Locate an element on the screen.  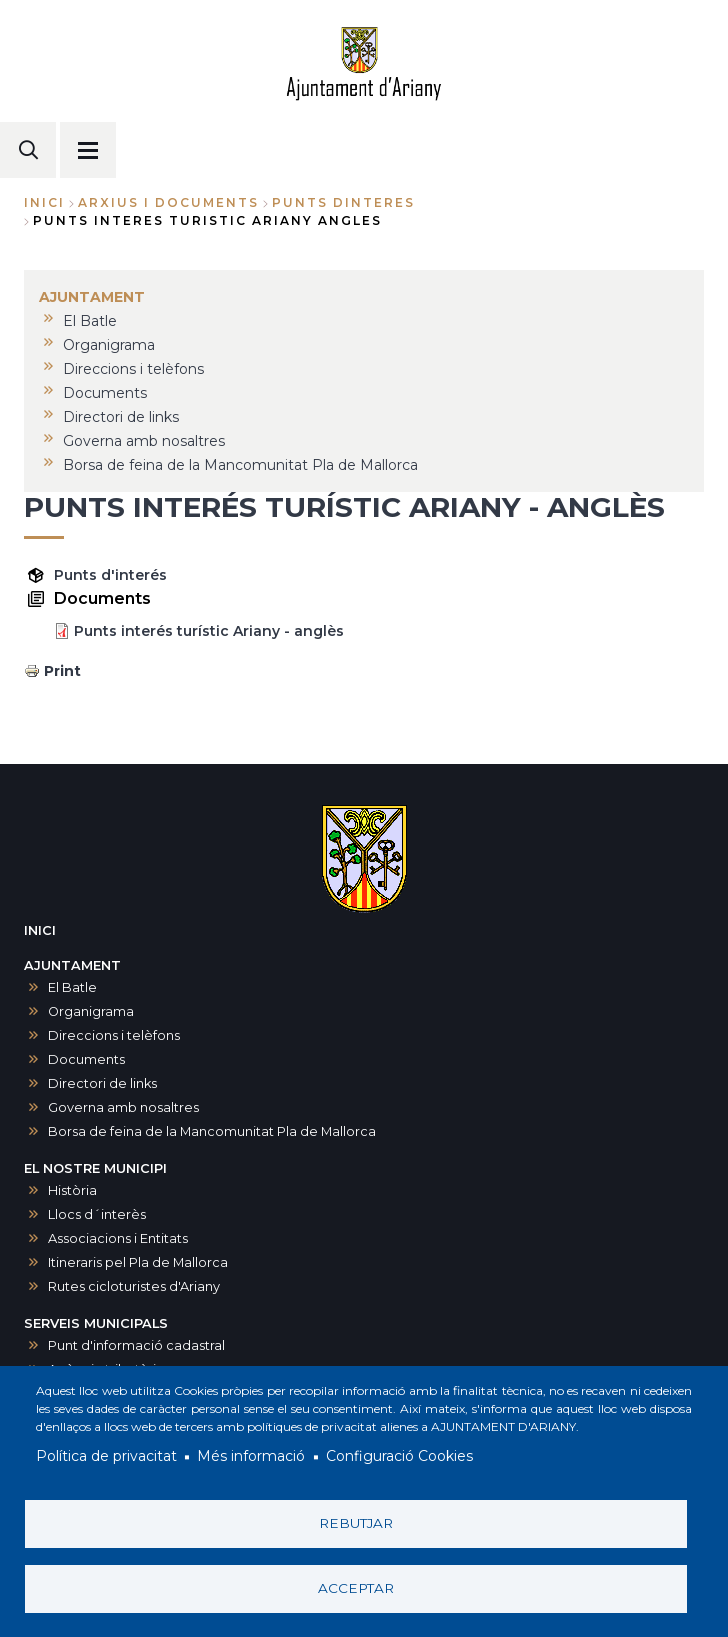
Directori de links [menuitem] is located at coordinates (121, 417).